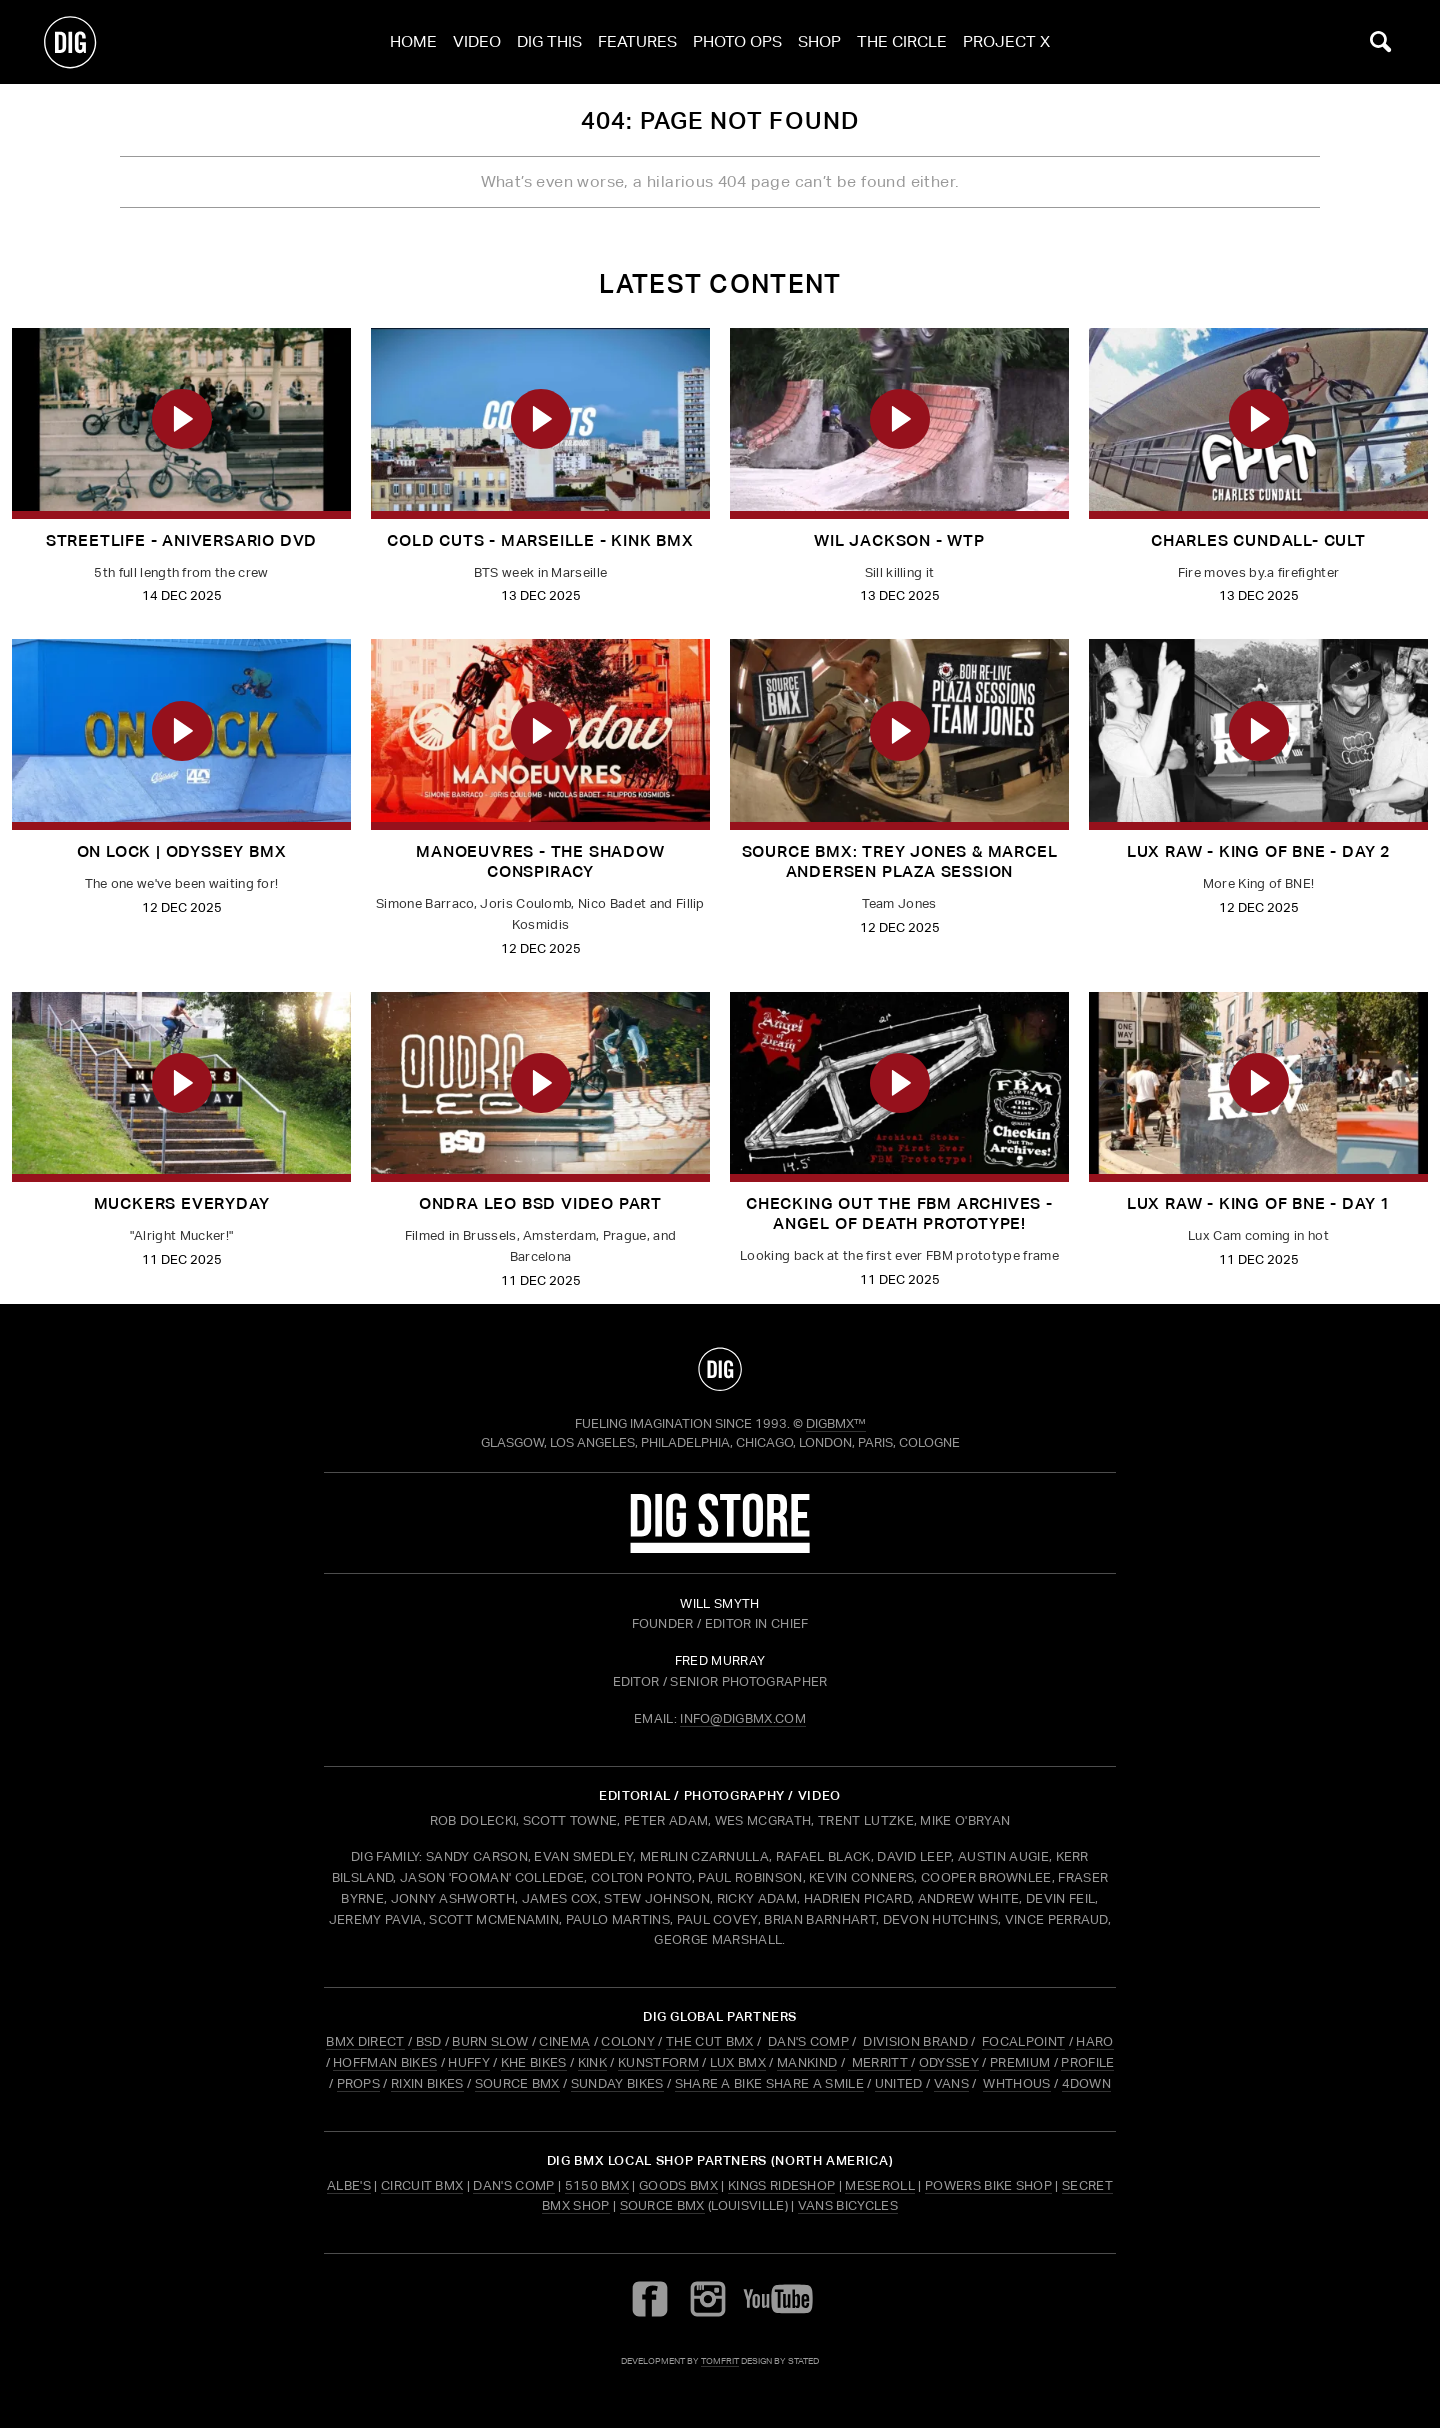 This screenshot has width=1440, height=2428. I want to click on CHARLES CUNDALL- CULT, so click(1258, 540).